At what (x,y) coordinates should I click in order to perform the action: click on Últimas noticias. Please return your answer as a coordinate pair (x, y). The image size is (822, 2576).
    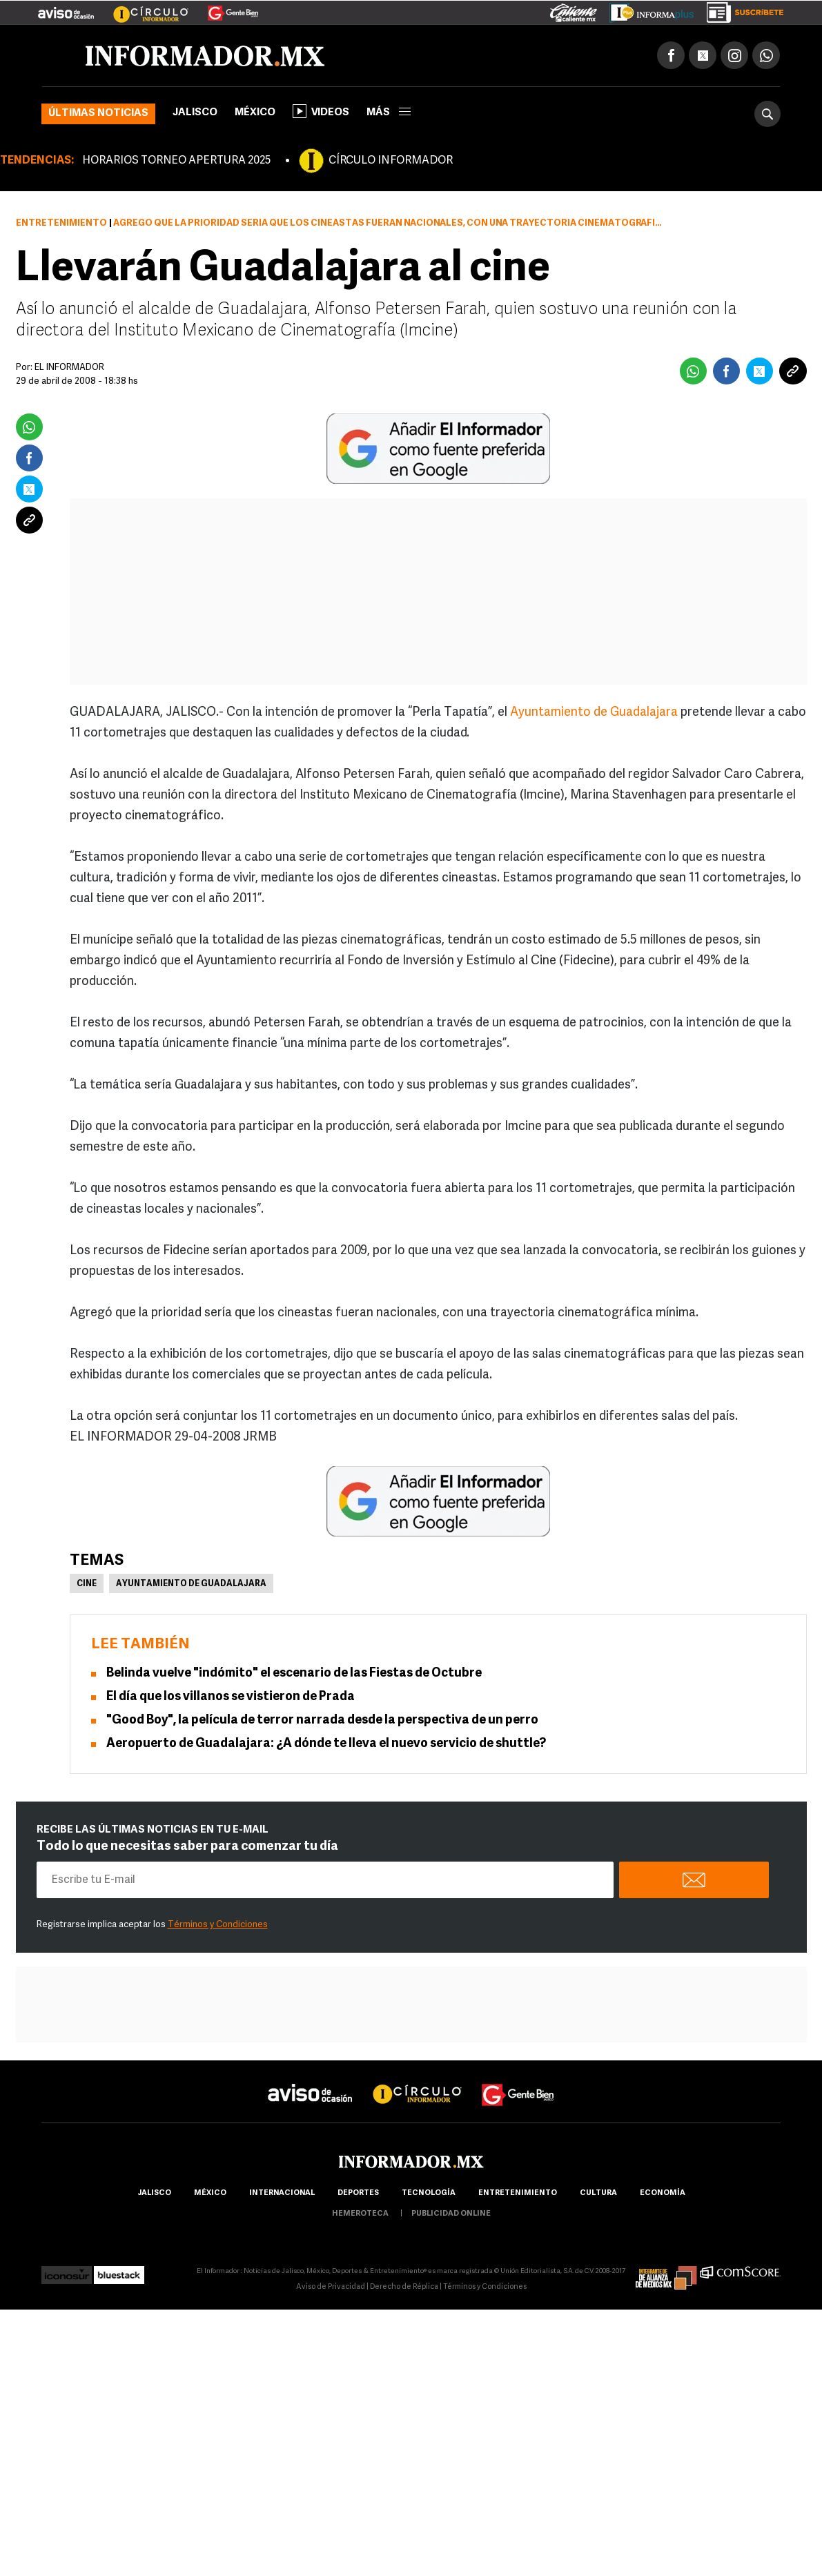
    Looking at the image, I should click on (98, 113).